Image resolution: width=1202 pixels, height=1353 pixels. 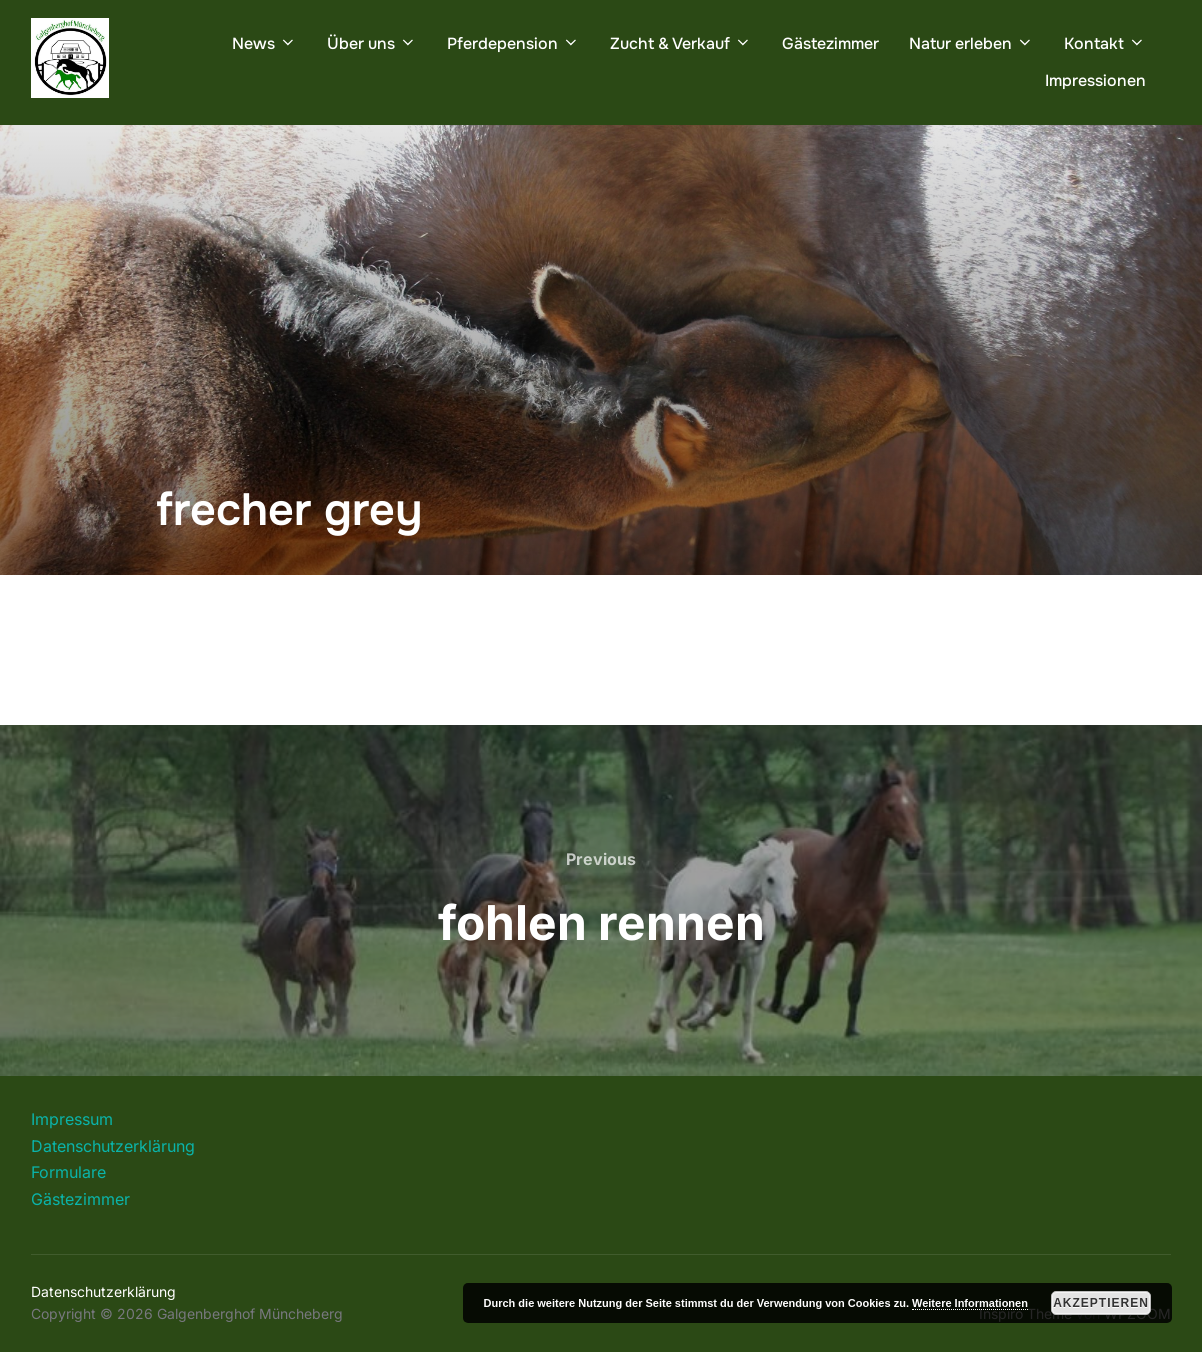 I want to click on Über uns, so click(x=372, y=43).